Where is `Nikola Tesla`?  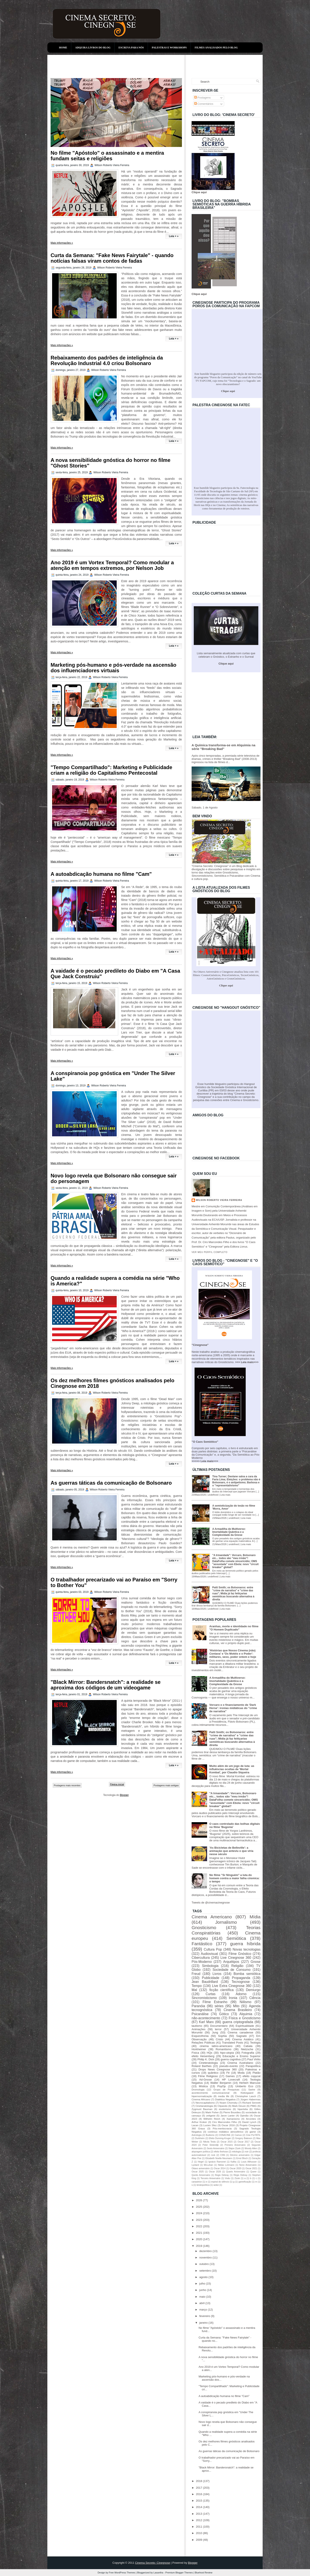
Nikola Tesla is located at coordinates (209, 2142).